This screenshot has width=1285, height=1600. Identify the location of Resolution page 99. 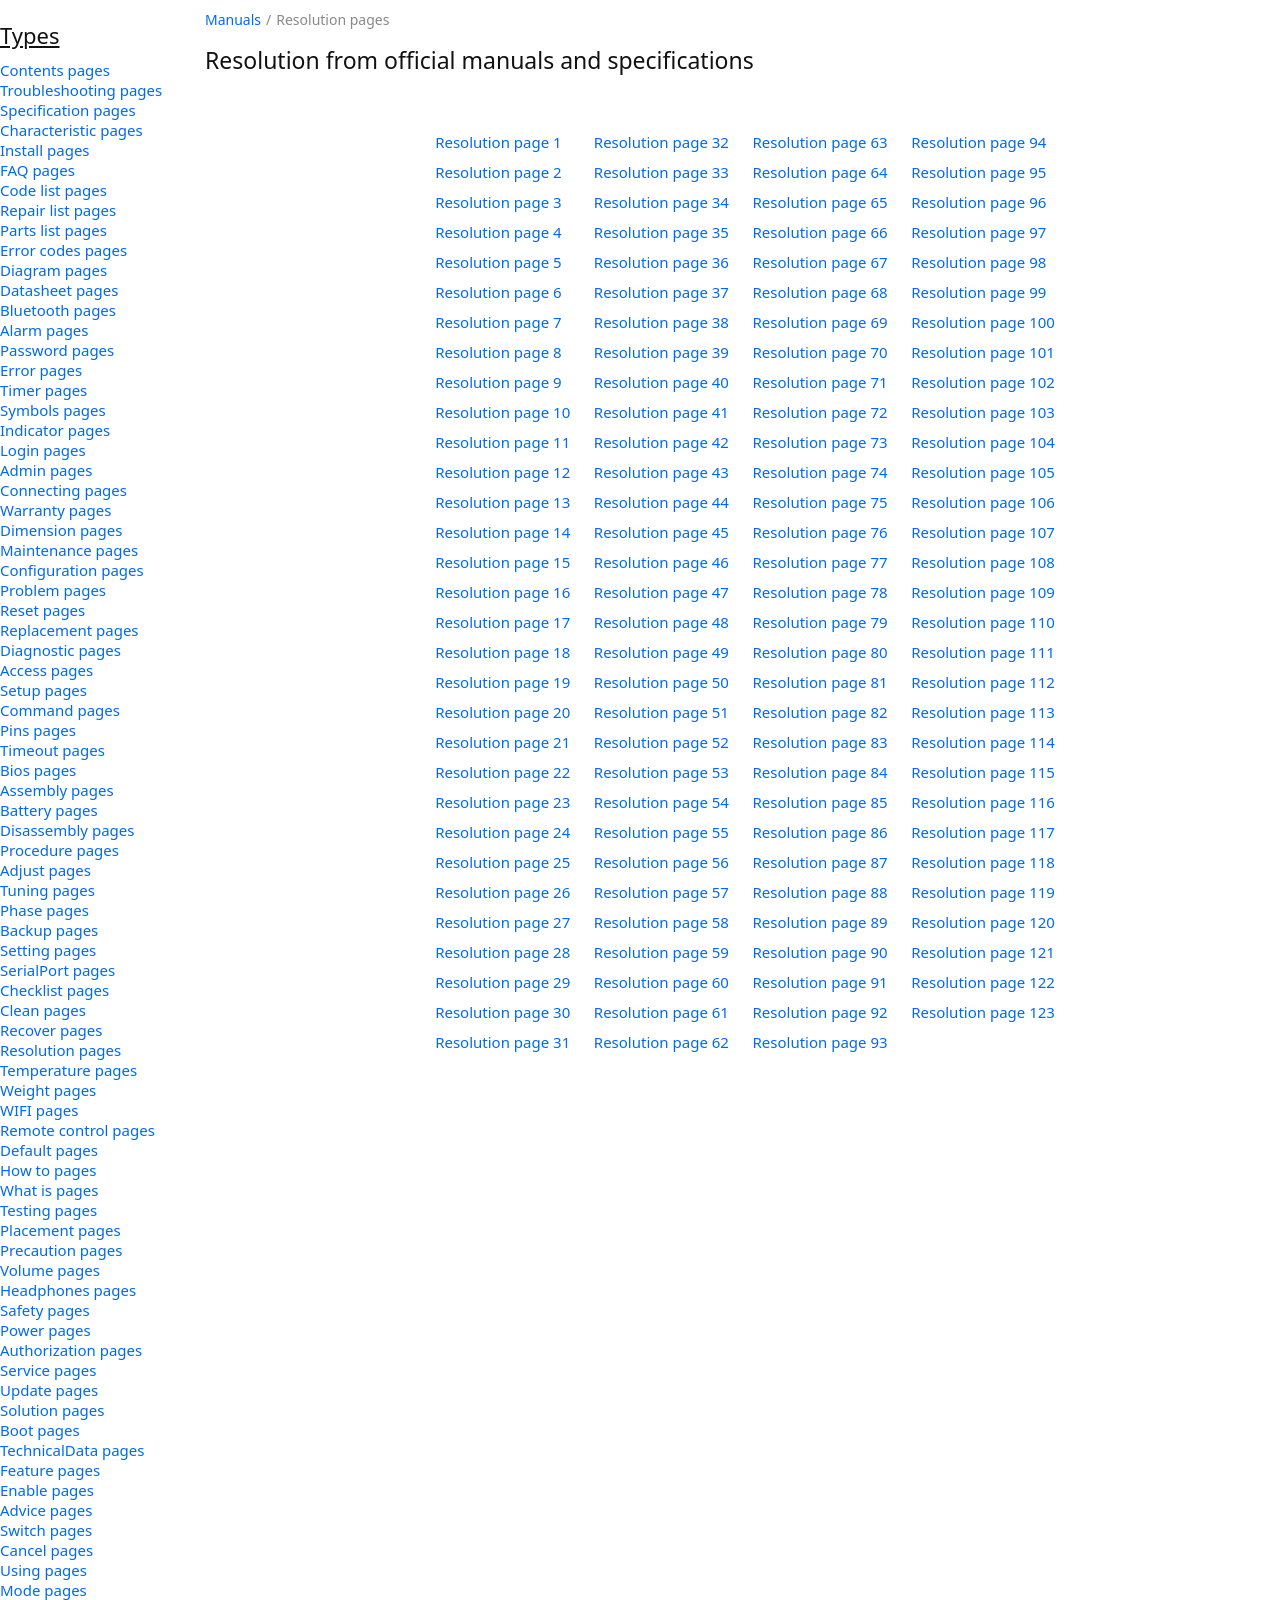
(978, 292).